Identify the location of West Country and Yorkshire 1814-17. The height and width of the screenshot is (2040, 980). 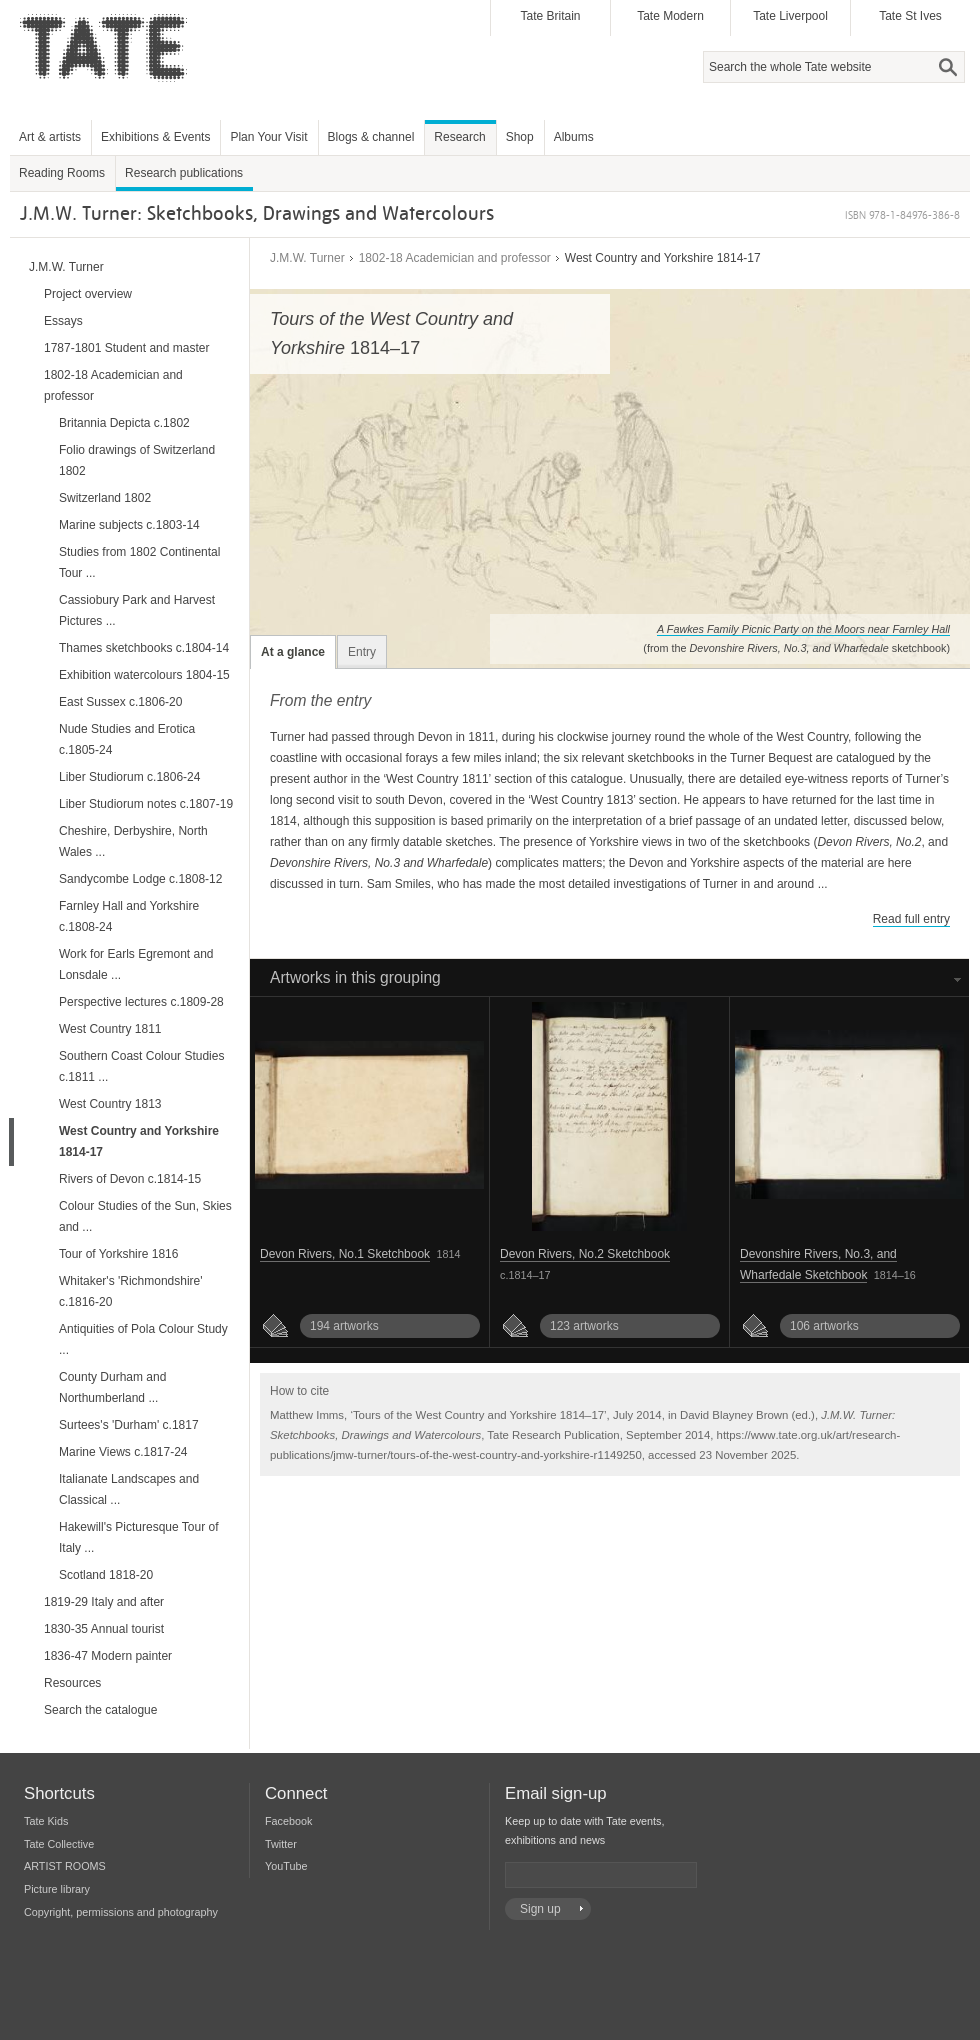
(139, 1141).